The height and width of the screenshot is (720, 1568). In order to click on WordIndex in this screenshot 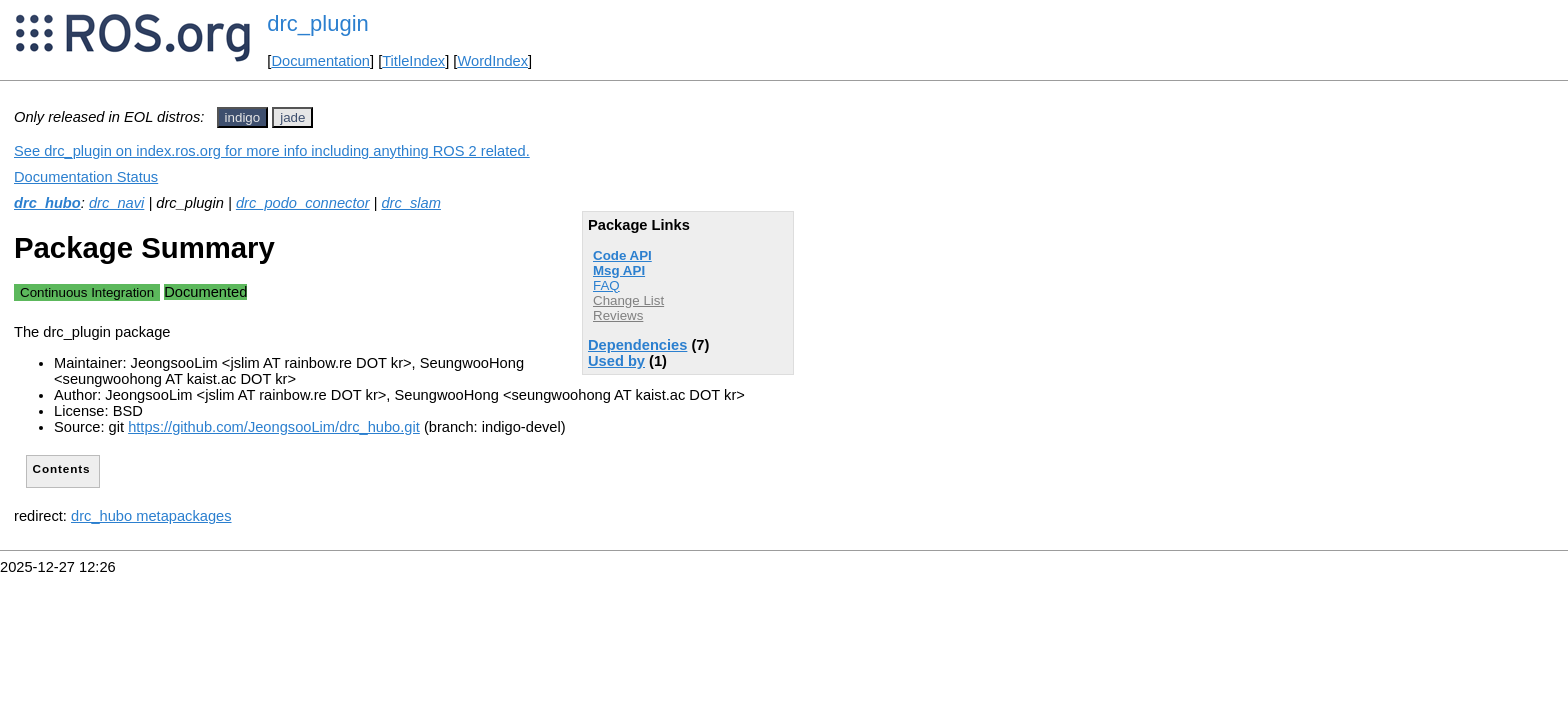, I will do `click(492, 61)`.